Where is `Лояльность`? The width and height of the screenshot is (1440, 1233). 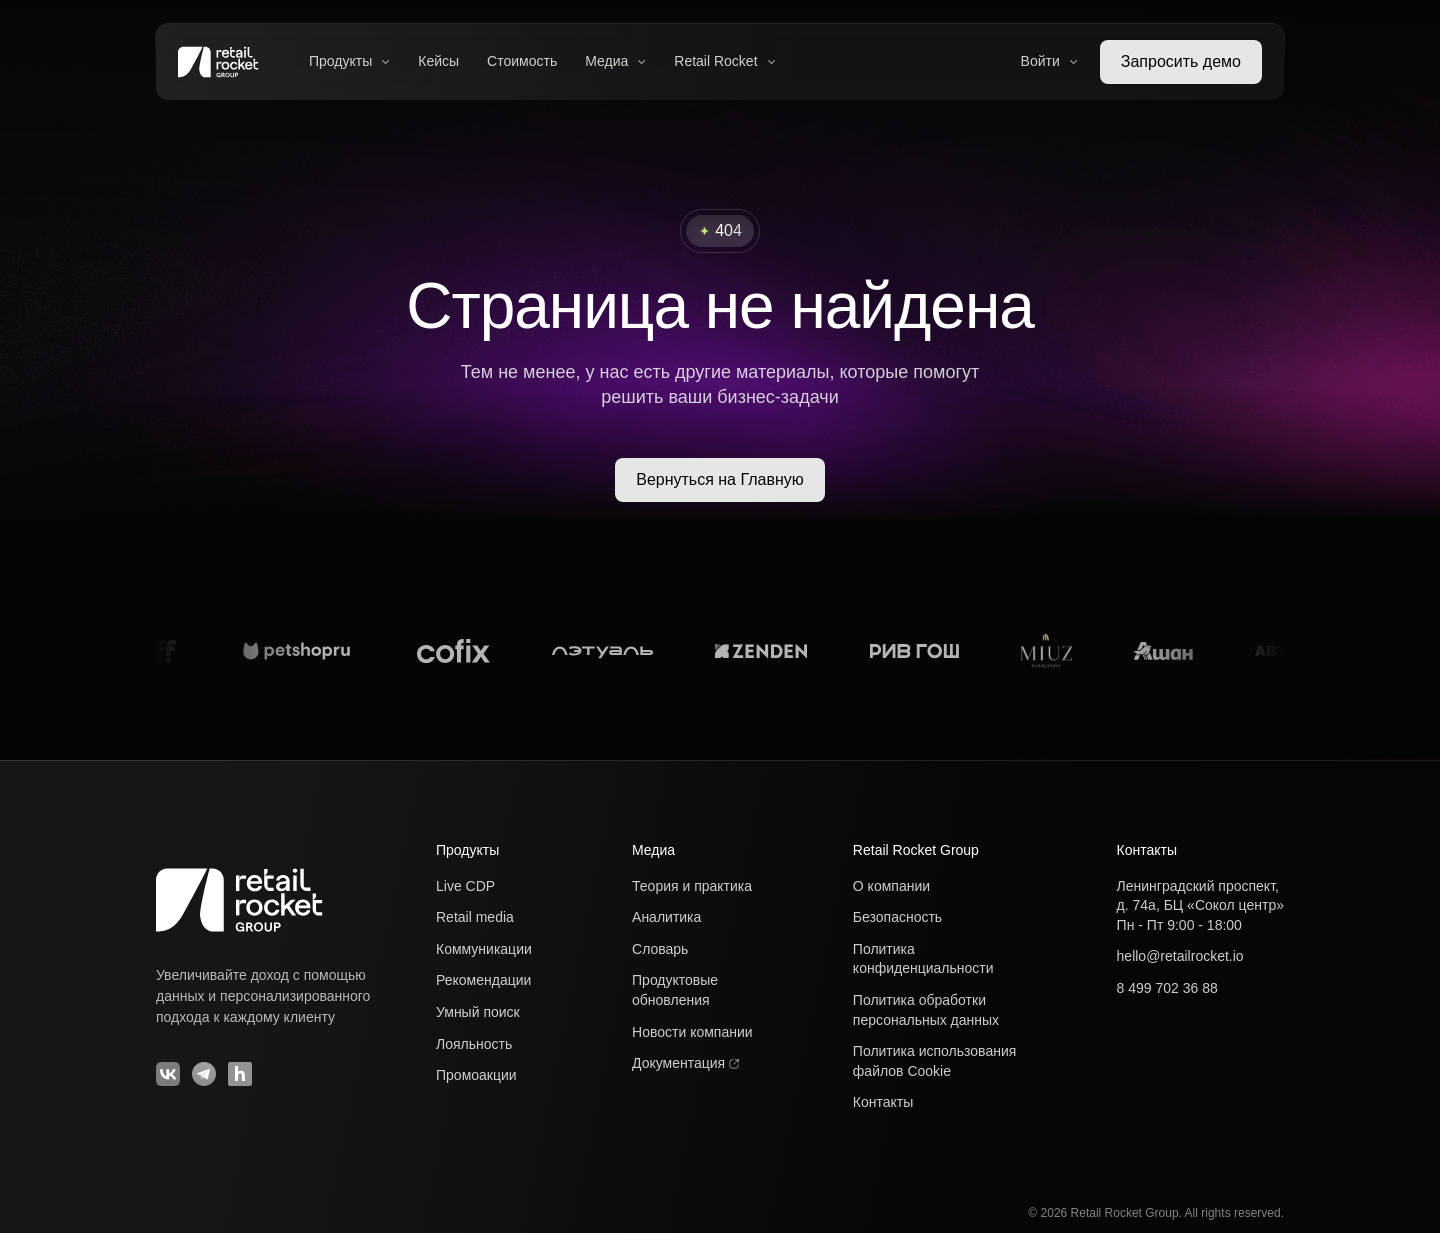
Лояльность is located at coordinates (474, 1044).